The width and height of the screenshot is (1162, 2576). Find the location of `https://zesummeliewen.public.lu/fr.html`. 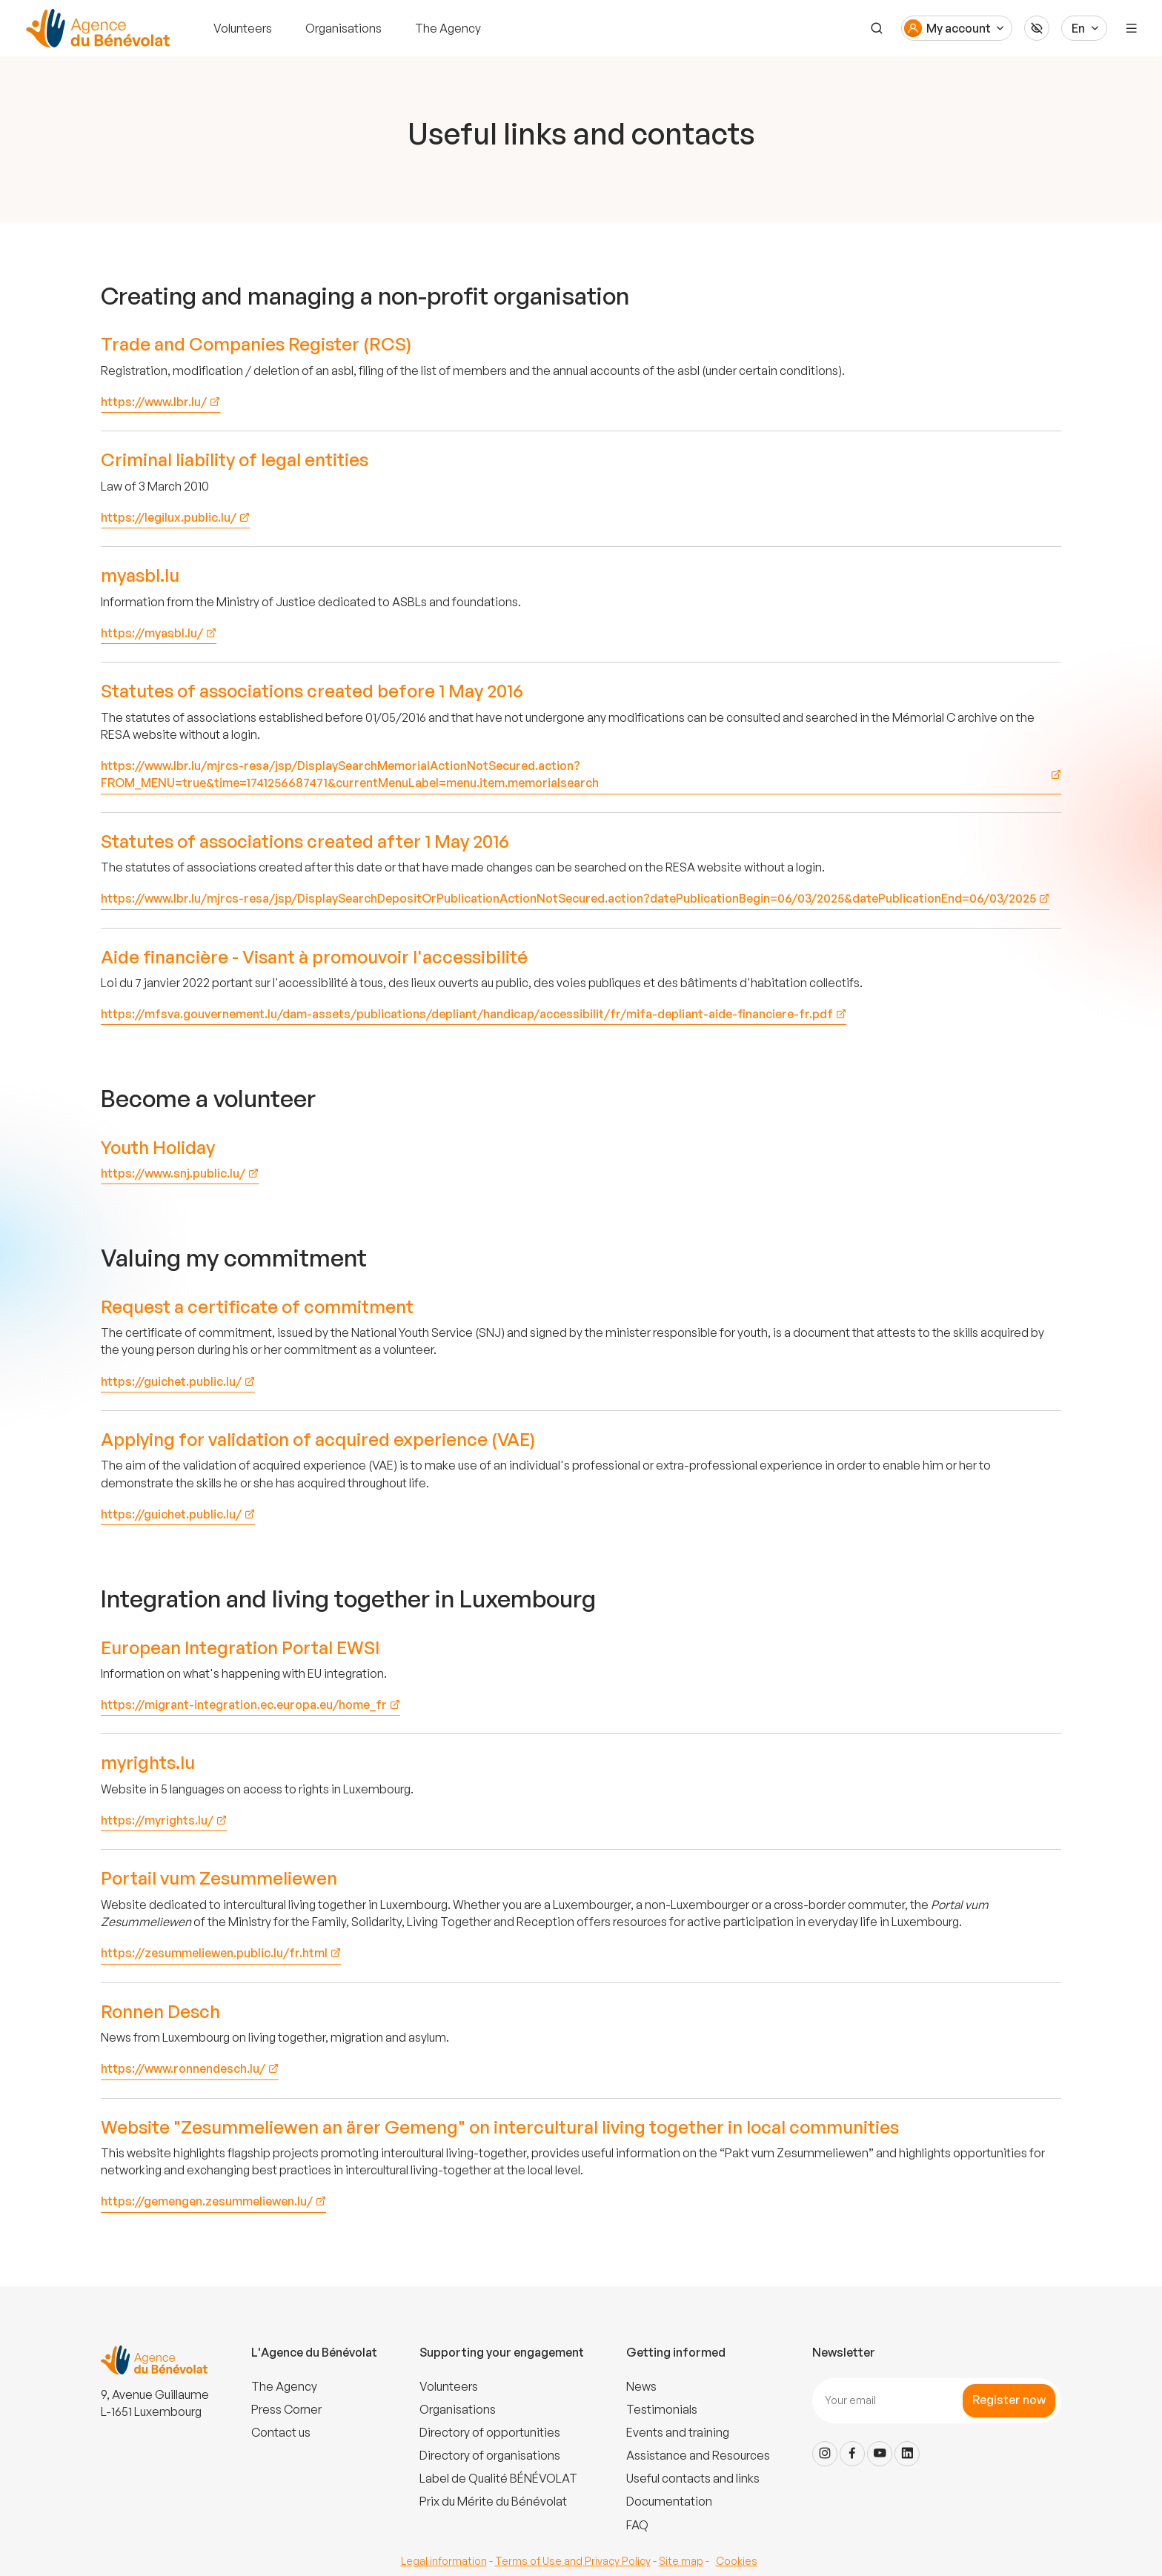

https://zesummeliewen.public.lu/fr.html is located at coordinates (214, 1952).